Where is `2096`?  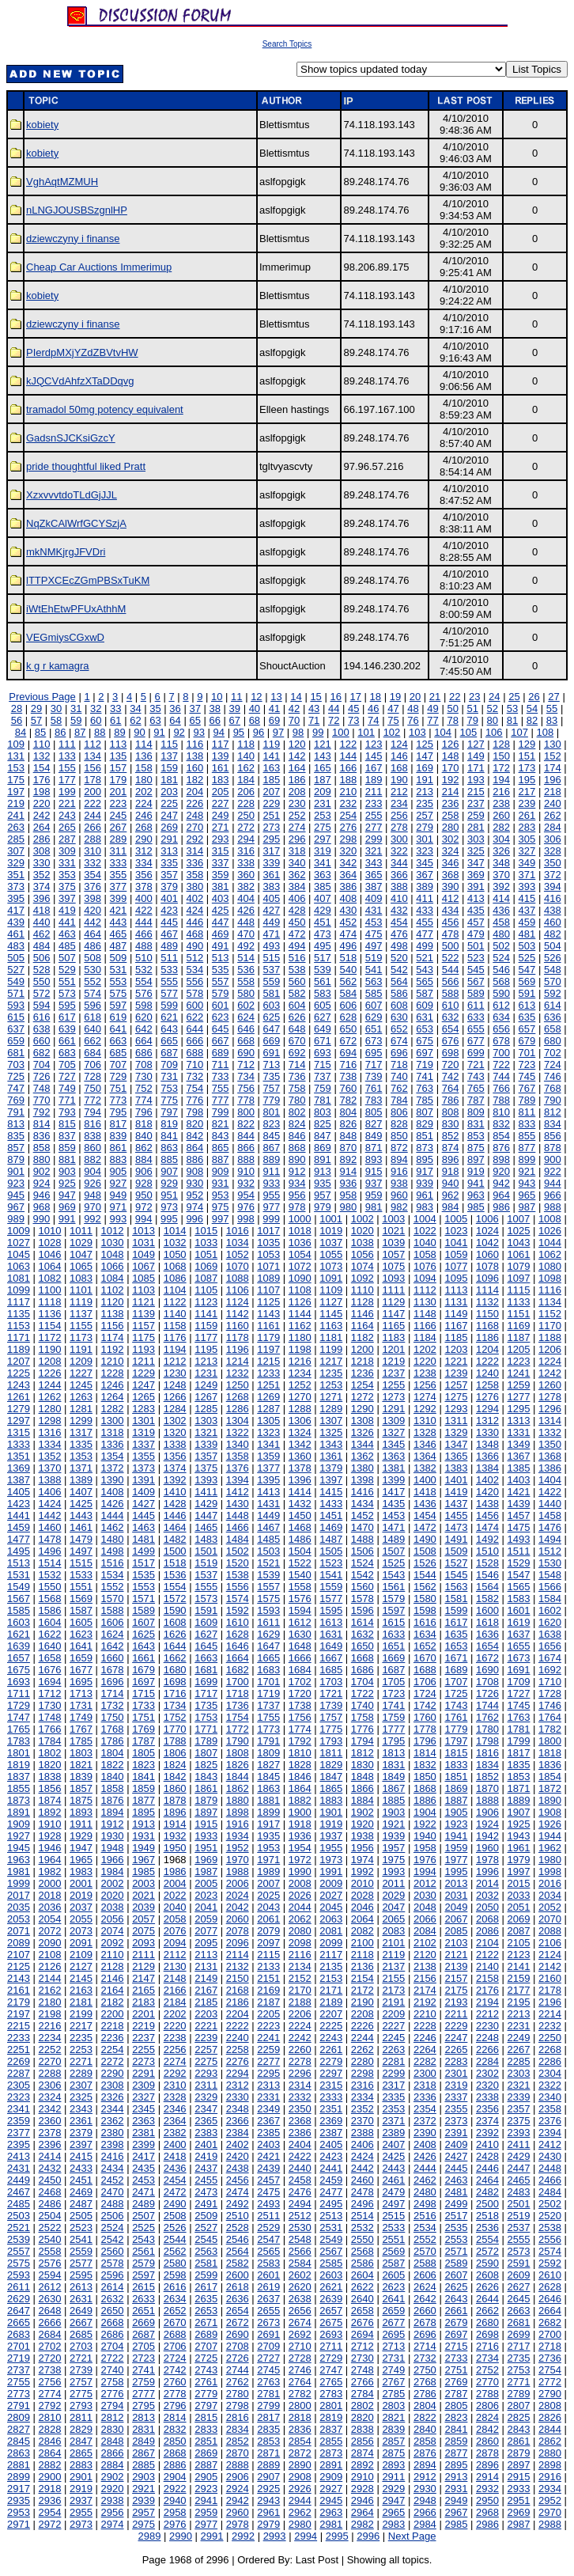 2096 is located at coordinates (237, 1943).